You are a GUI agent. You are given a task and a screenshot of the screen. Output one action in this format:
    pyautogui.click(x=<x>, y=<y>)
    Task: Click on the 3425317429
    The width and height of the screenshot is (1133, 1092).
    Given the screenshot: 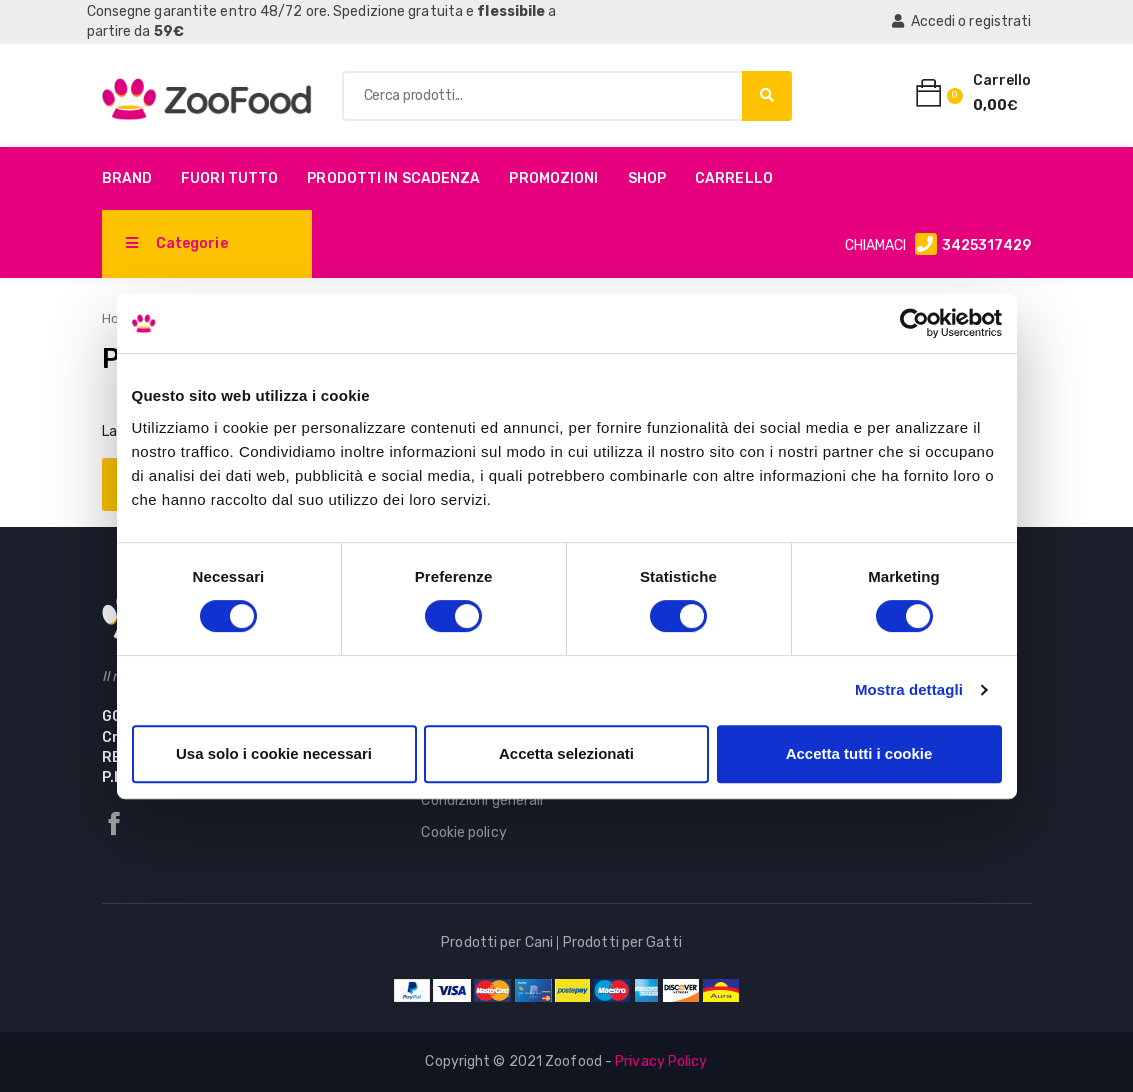 What is the action you would take?
    pyautogui.click(x=987, y=245)
    